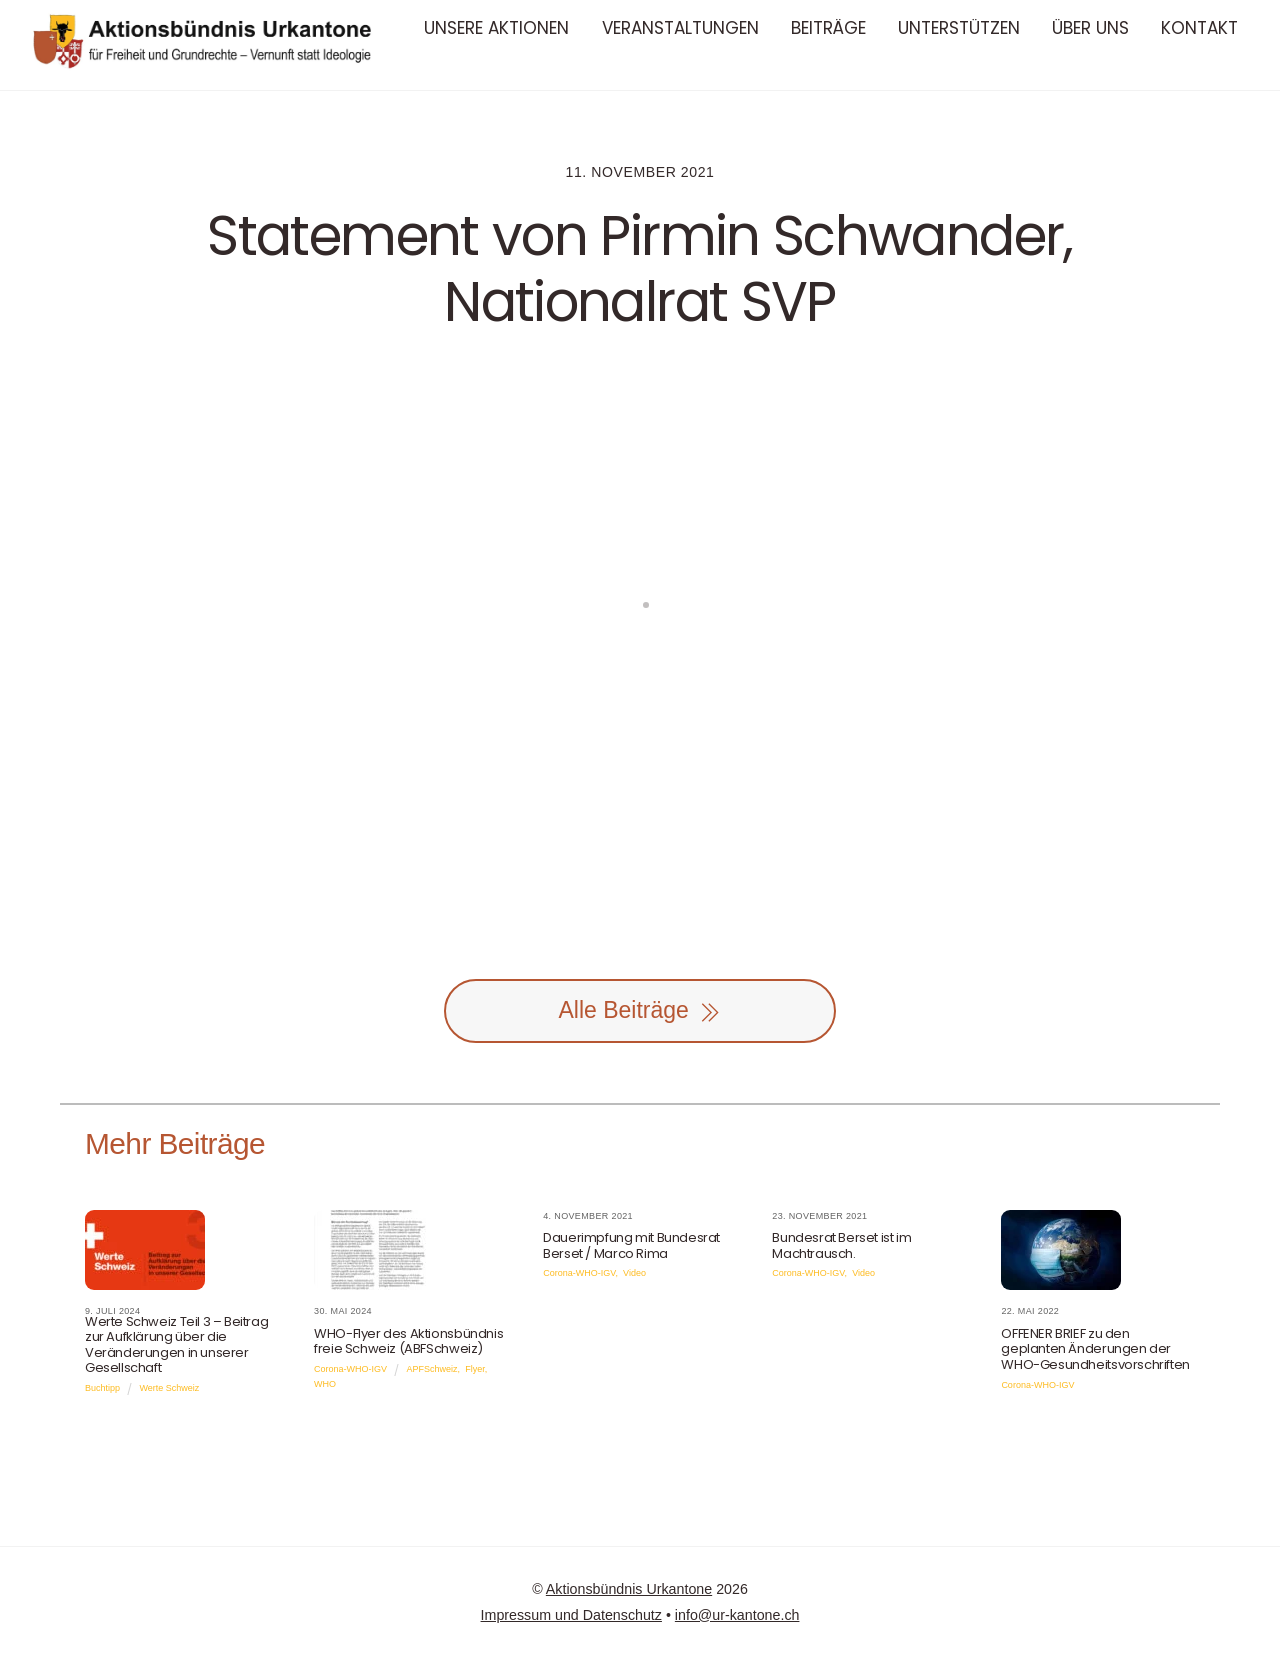 The image size is (1280, 1667). Describe the element at coordinates (680, 28) in the screenshot. I see `Veranstaltungen` at that location.